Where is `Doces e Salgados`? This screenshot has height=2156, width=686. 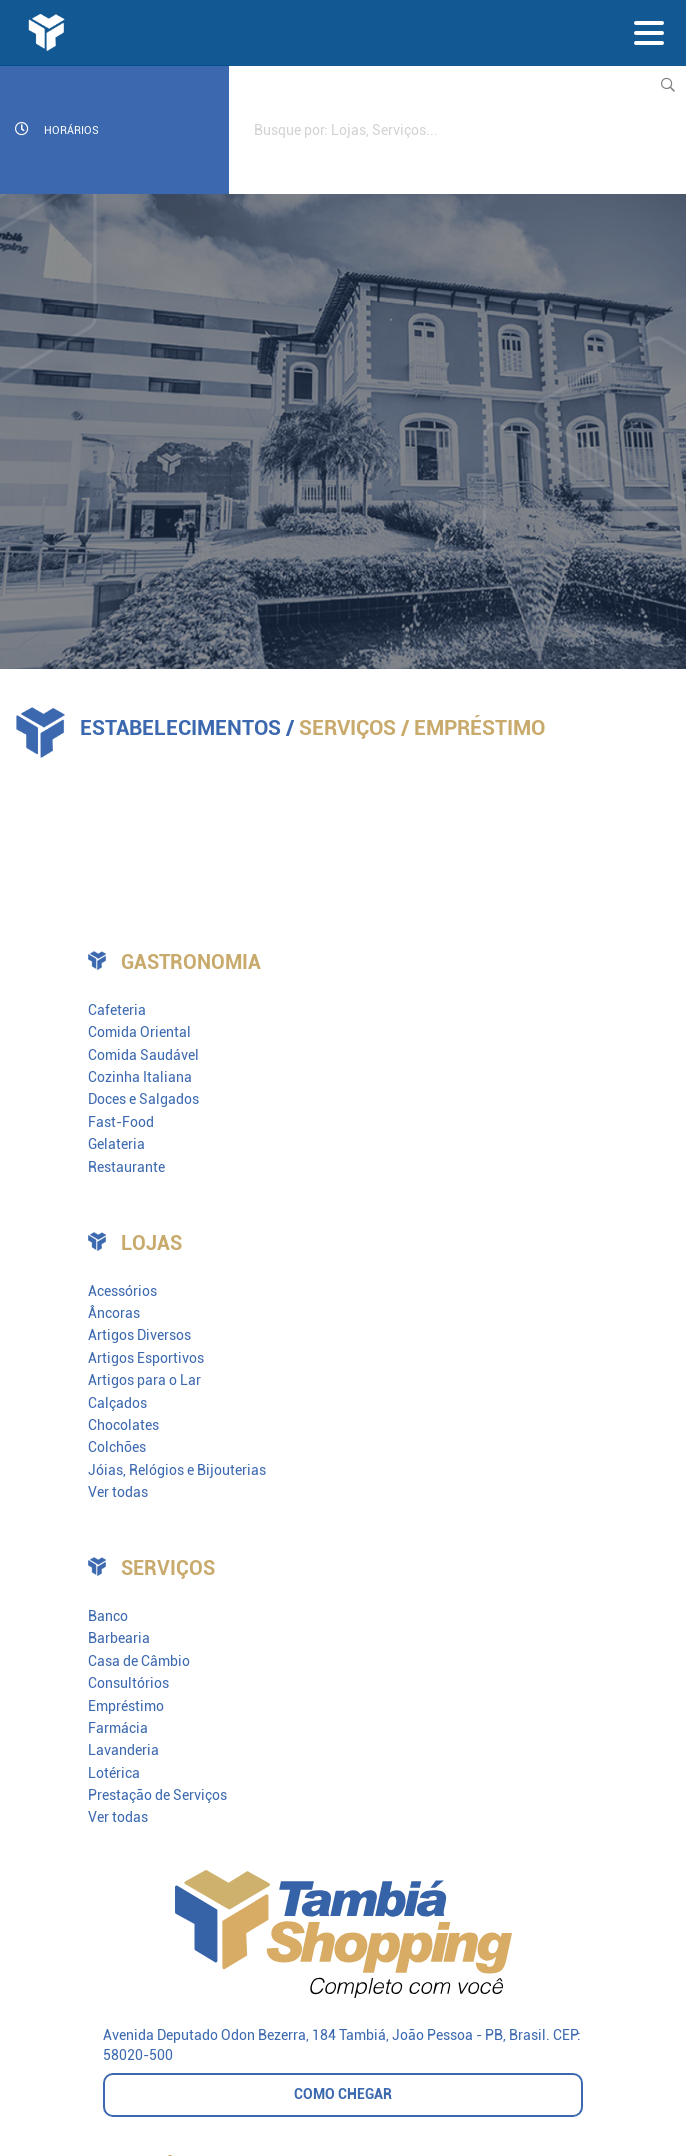 Doces e Salgados is located at coordinates (143, 1099).